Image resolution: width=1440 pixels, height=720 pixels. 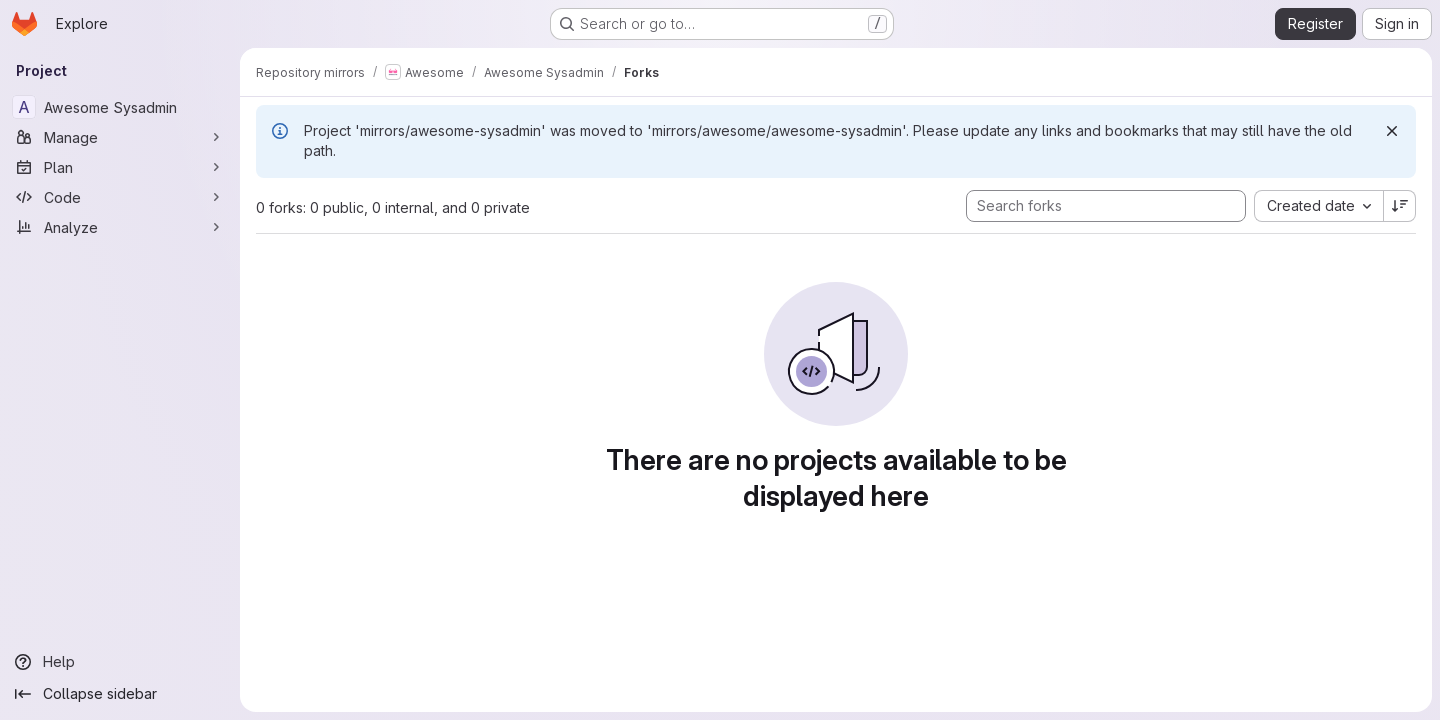 I want to click on [Manage], so click(x=120, y=137).